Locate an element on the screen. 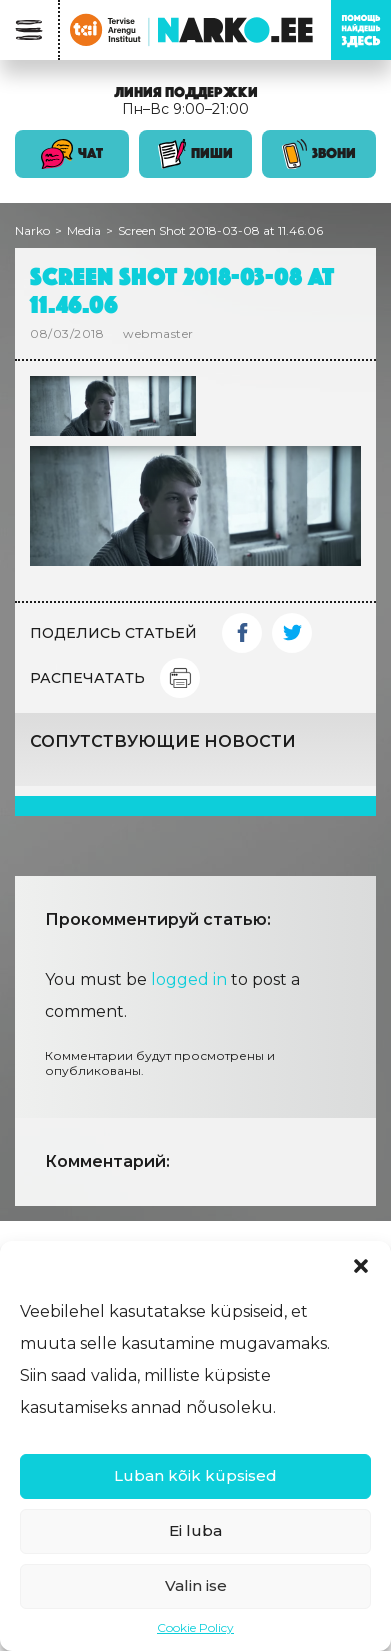  [button] is located at coordinates (361, 1266).